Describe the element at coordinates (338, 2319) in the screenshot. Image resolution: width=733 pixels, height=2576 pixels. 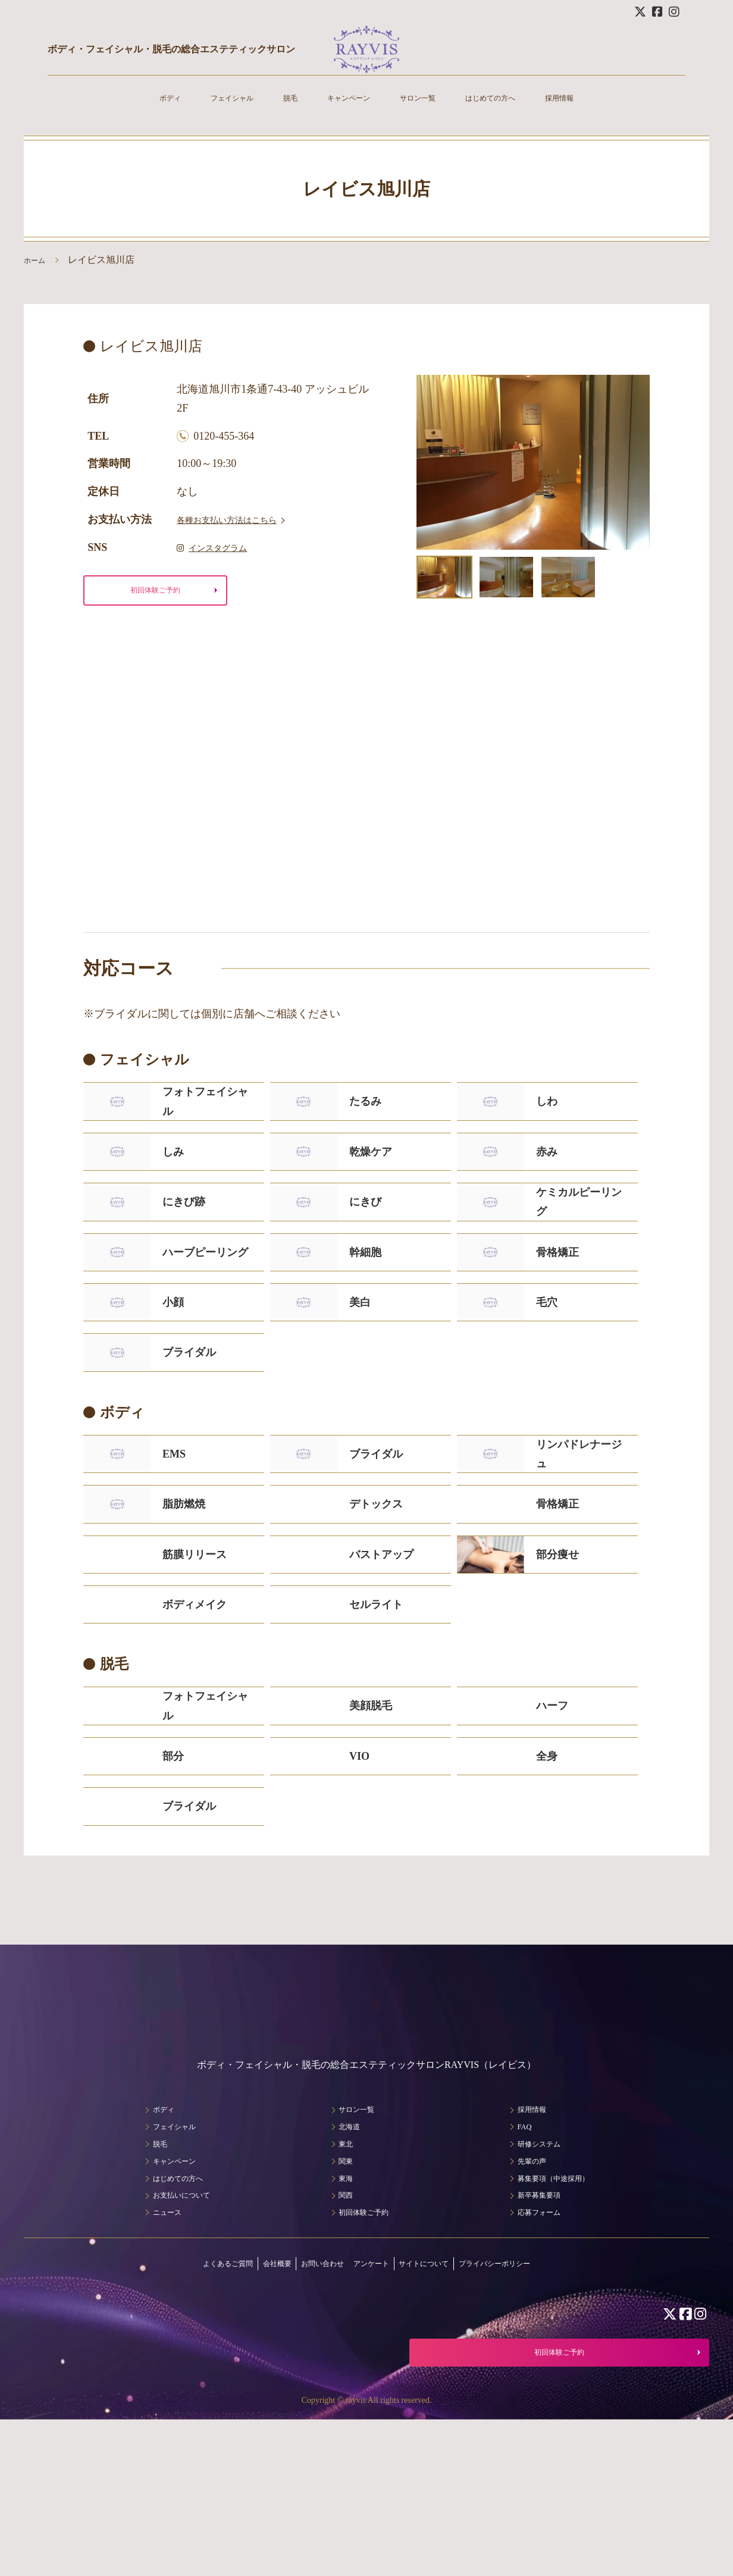
I see `東海` at that location.